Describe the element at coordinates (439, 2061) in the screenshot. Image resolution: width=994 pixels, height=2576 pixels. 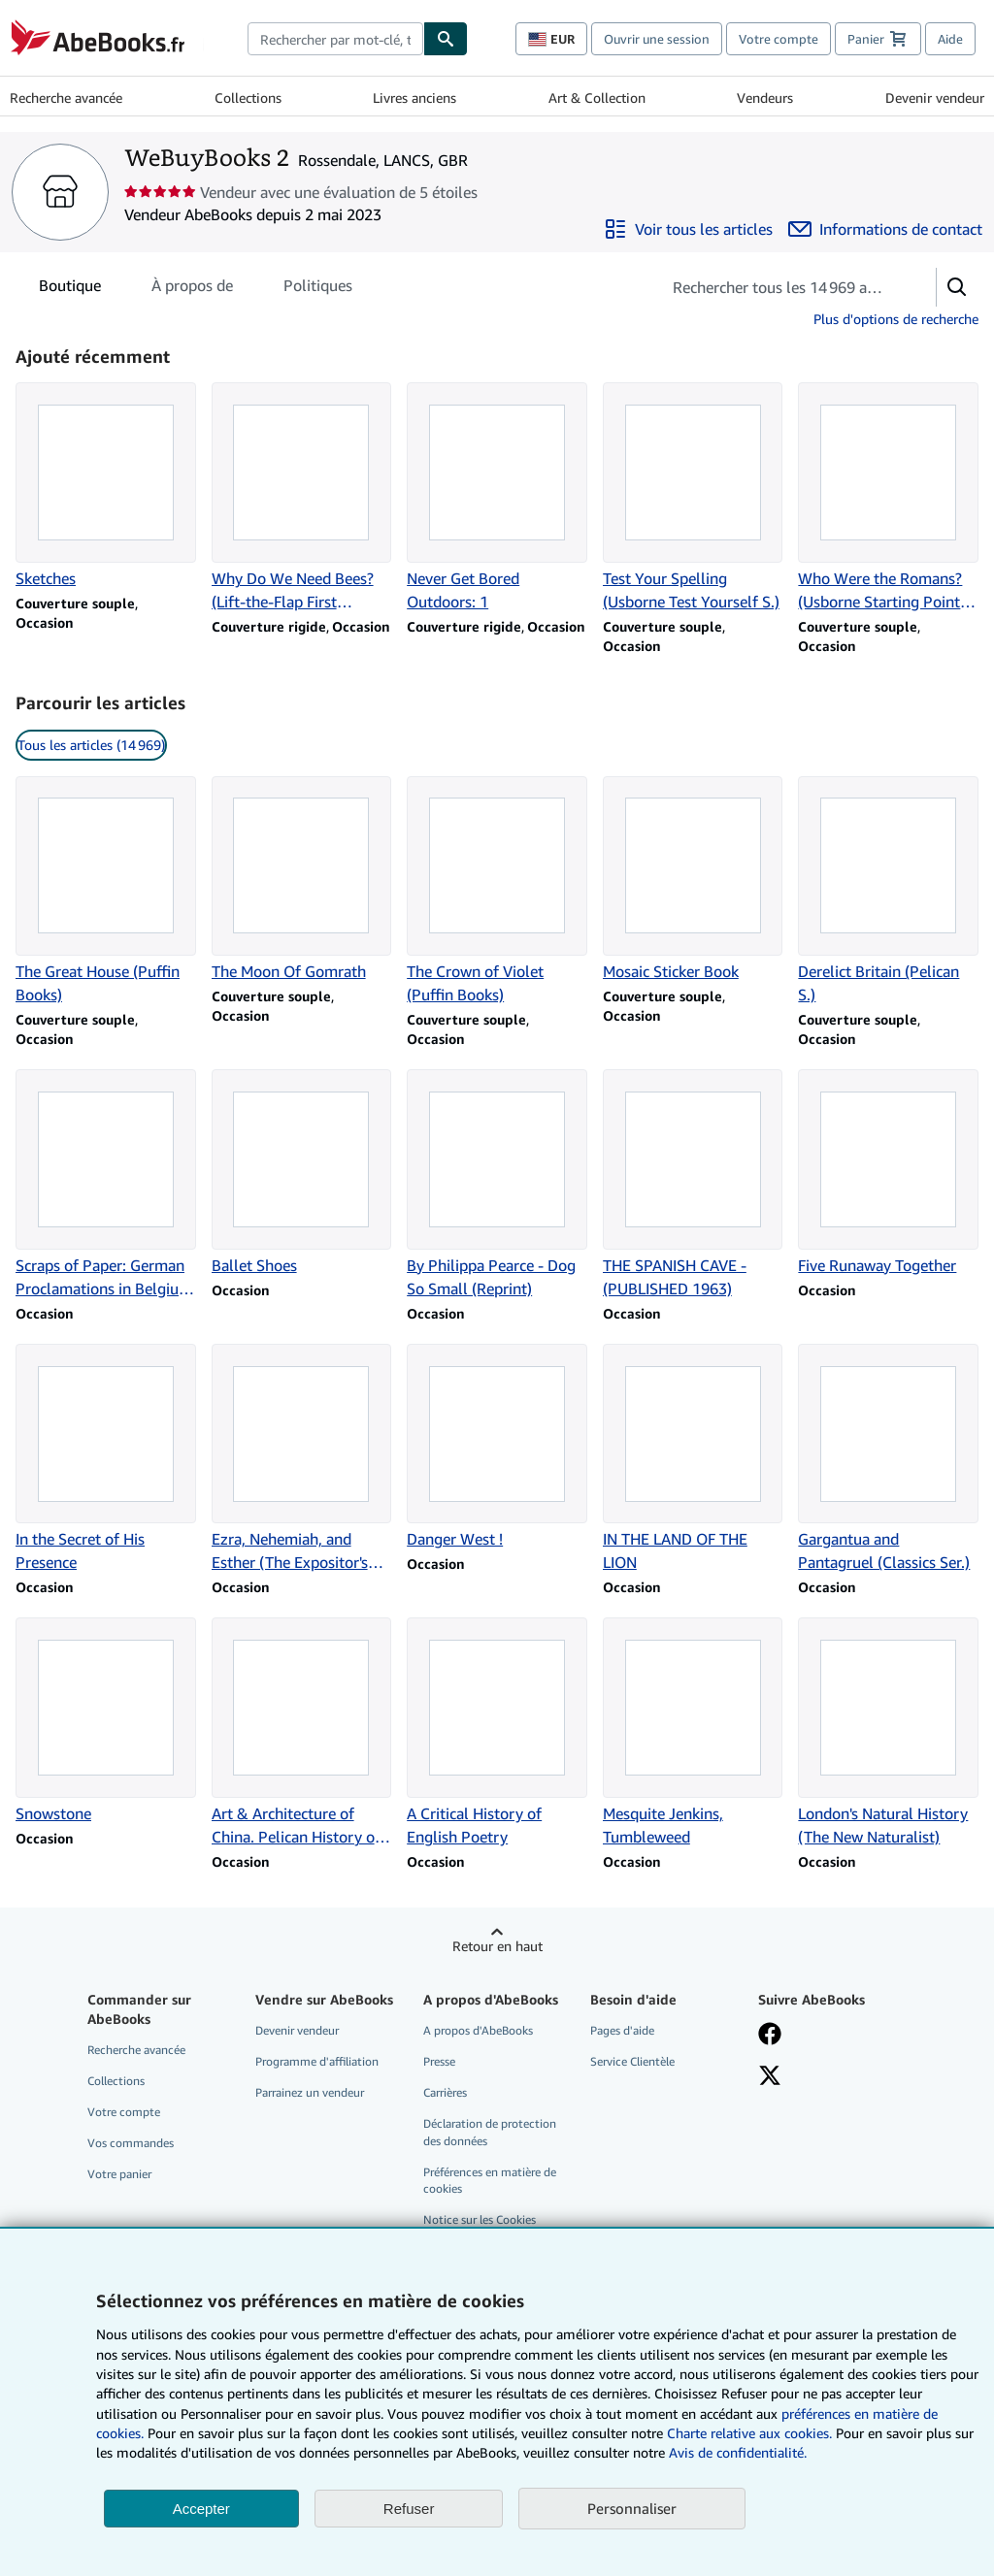
I see `Presse` at that location.